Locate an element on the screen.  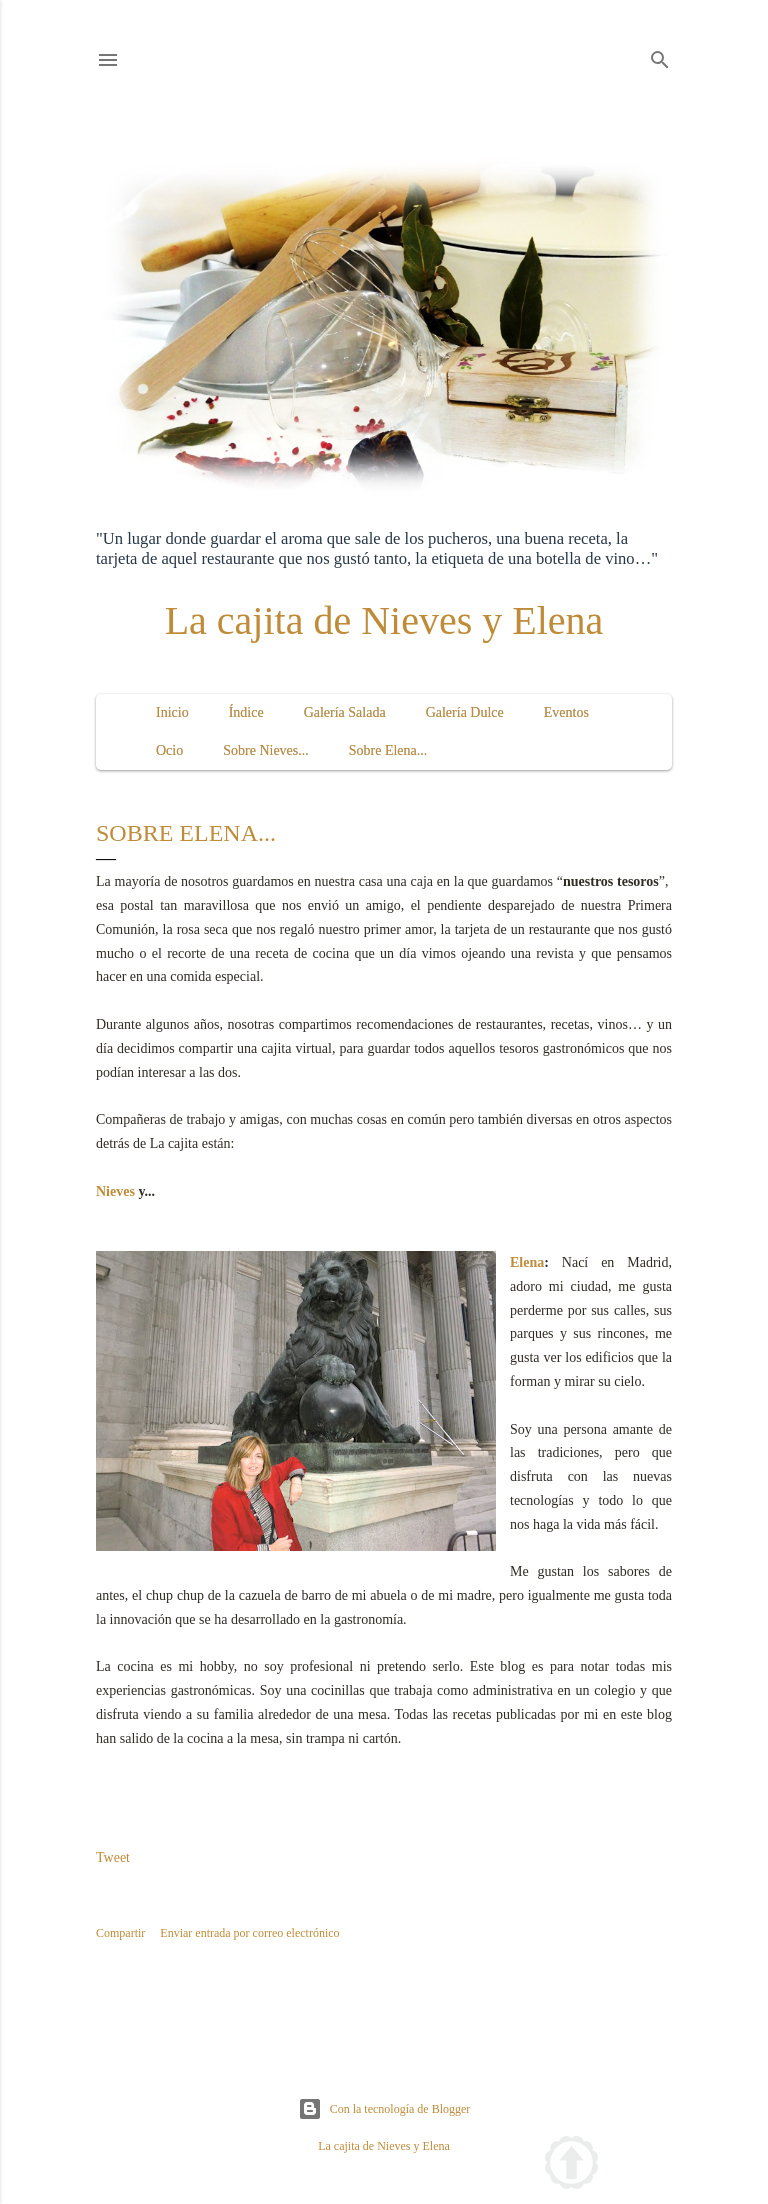
La cajita de Nieves y Elena is located at coordinates (384, 620).